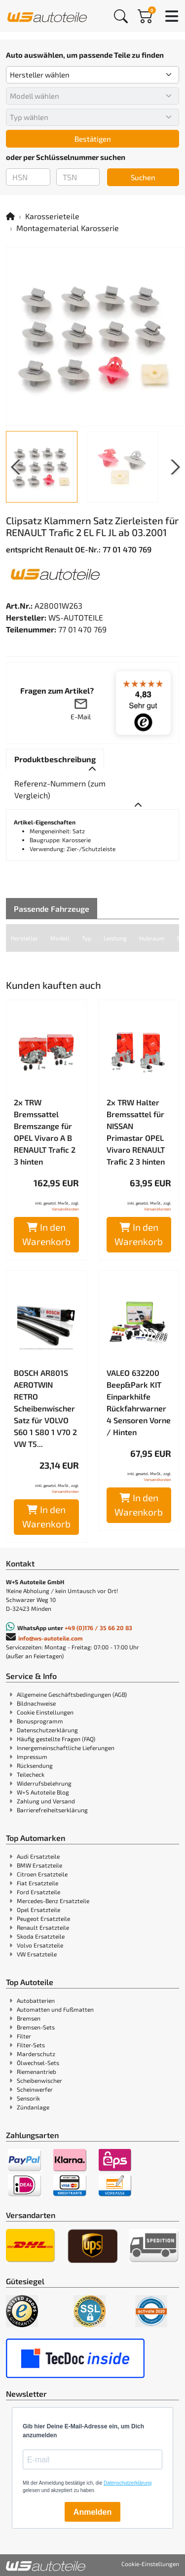  What do you see at coordinates (65, 1747) in the screenshot?
I see `Innergemeinschaftliche Lieferungen` at bounding box center [65, 1747].